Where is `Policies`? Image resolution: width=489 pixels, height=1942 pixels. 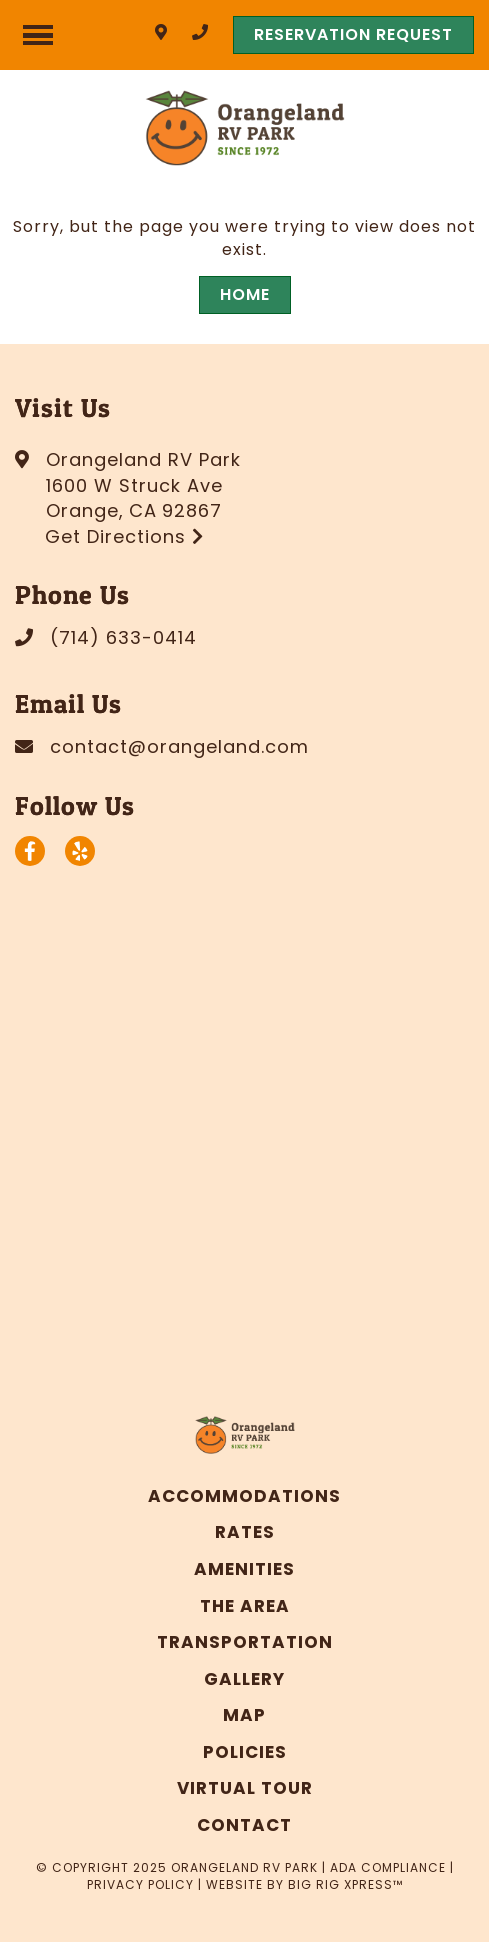 Policies is located at coordinates (245, 1752).